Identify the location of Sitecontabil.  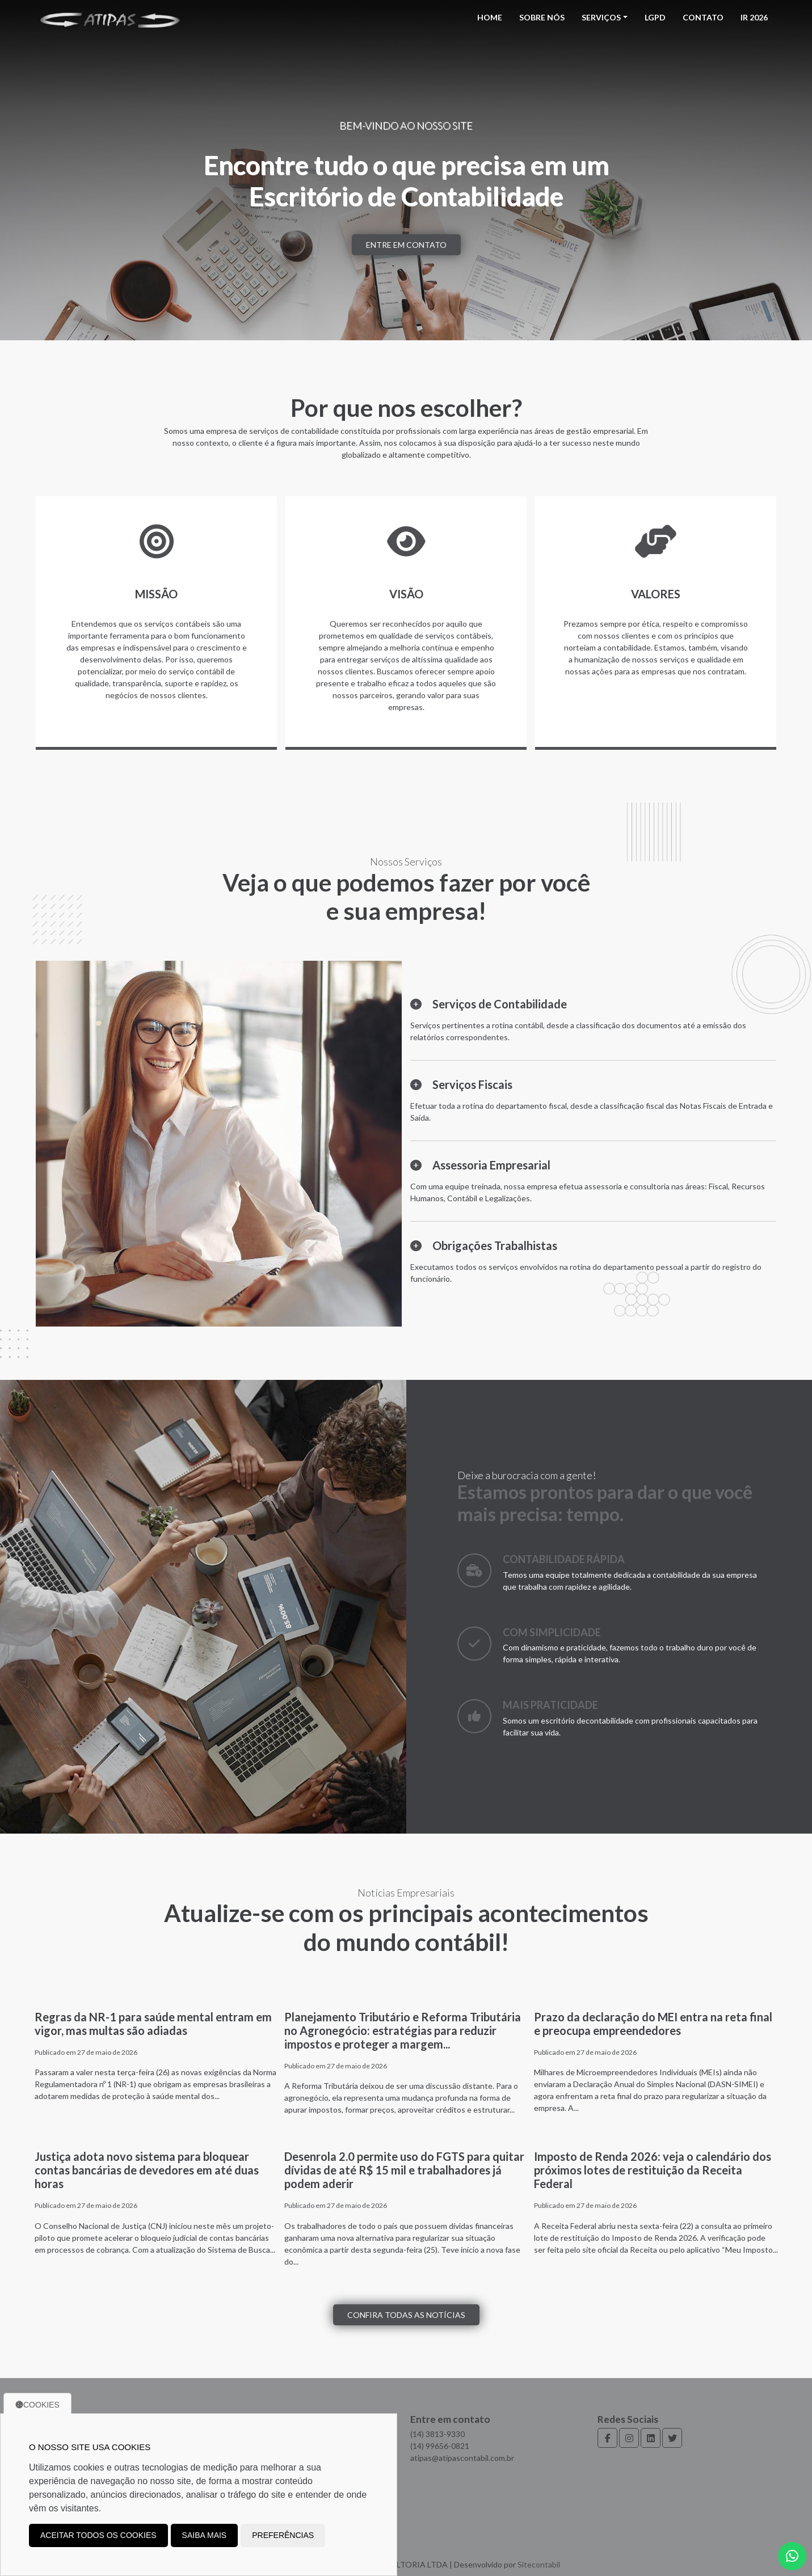
(539, 2564).